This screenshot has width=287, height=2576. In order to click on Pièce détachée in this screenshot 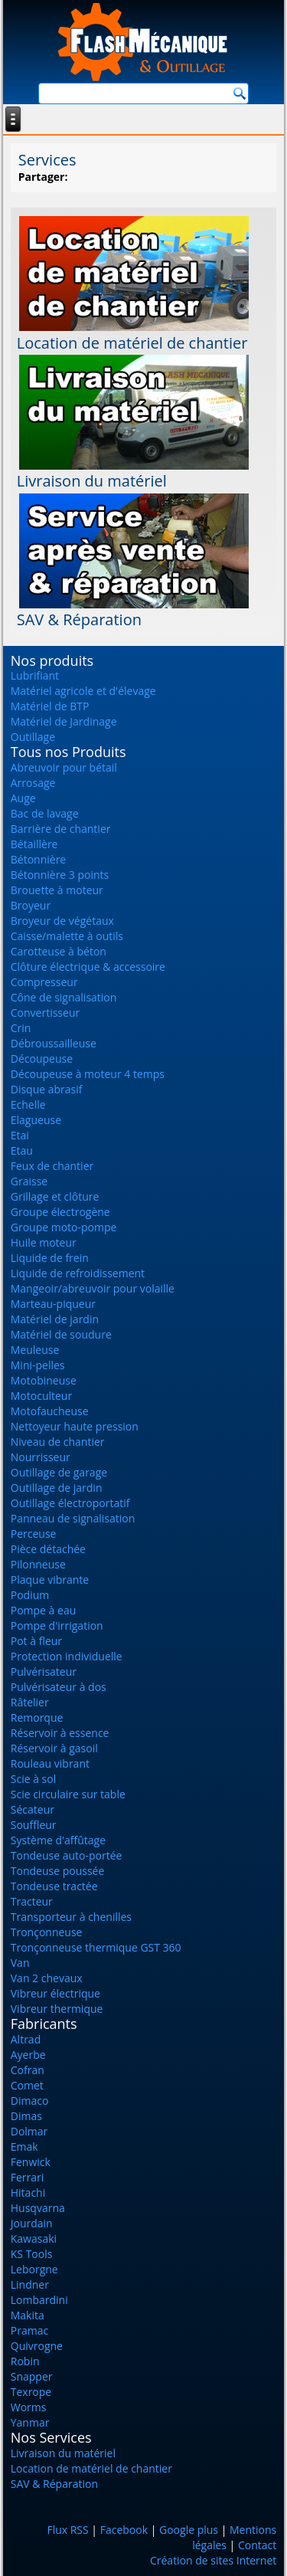, I will do `click(48, 1549)`.